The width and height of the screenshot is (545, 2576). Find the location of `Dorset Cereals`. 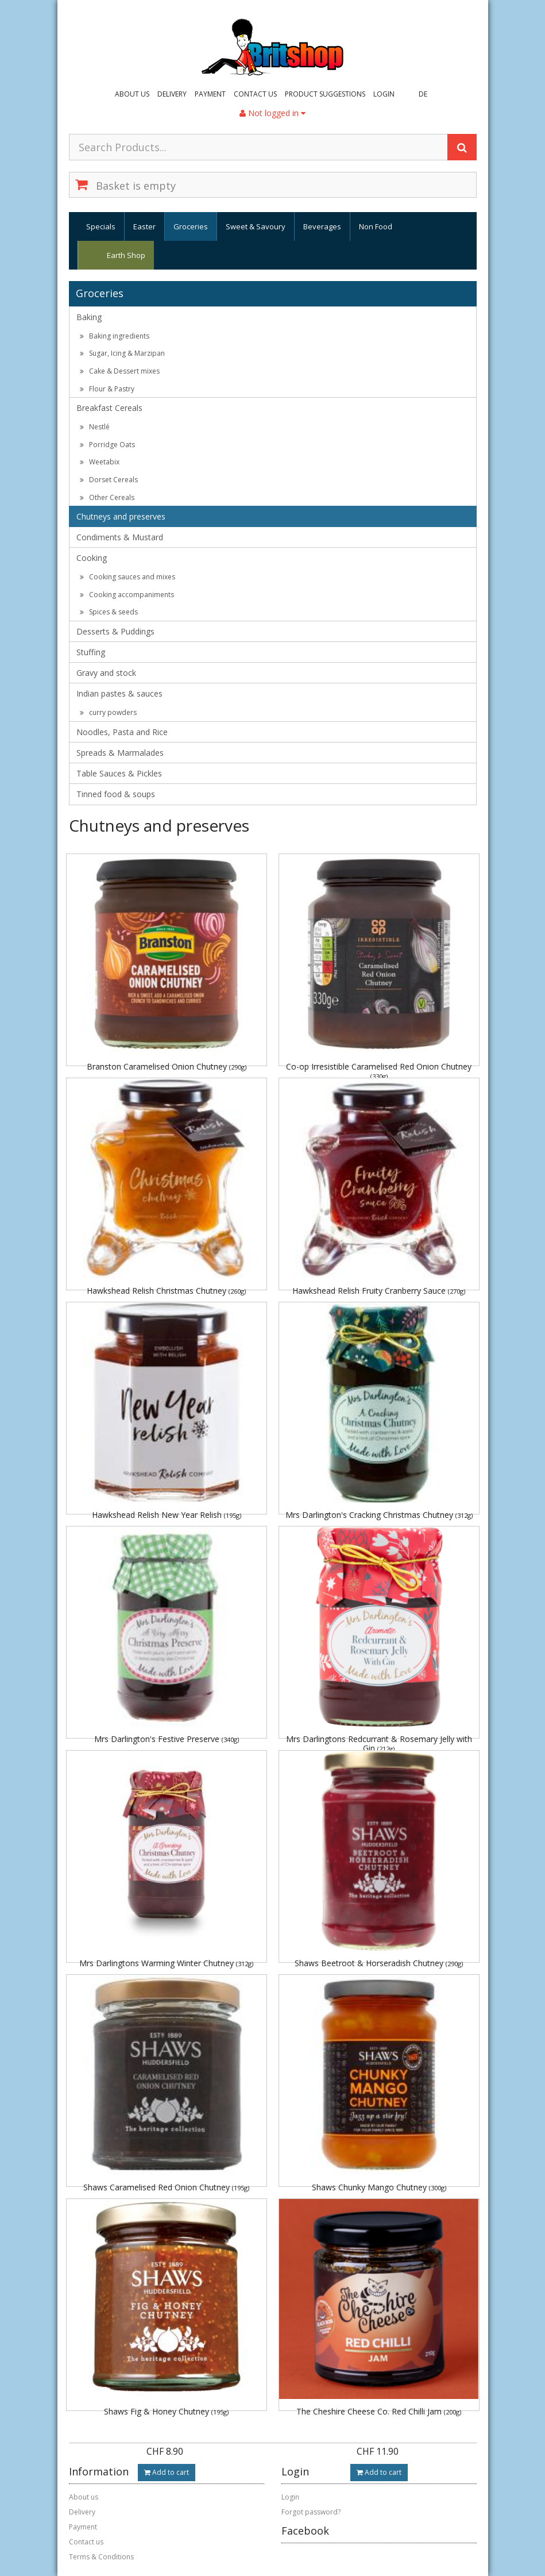

Dorset Cereals is located at coordinates (109, 480).